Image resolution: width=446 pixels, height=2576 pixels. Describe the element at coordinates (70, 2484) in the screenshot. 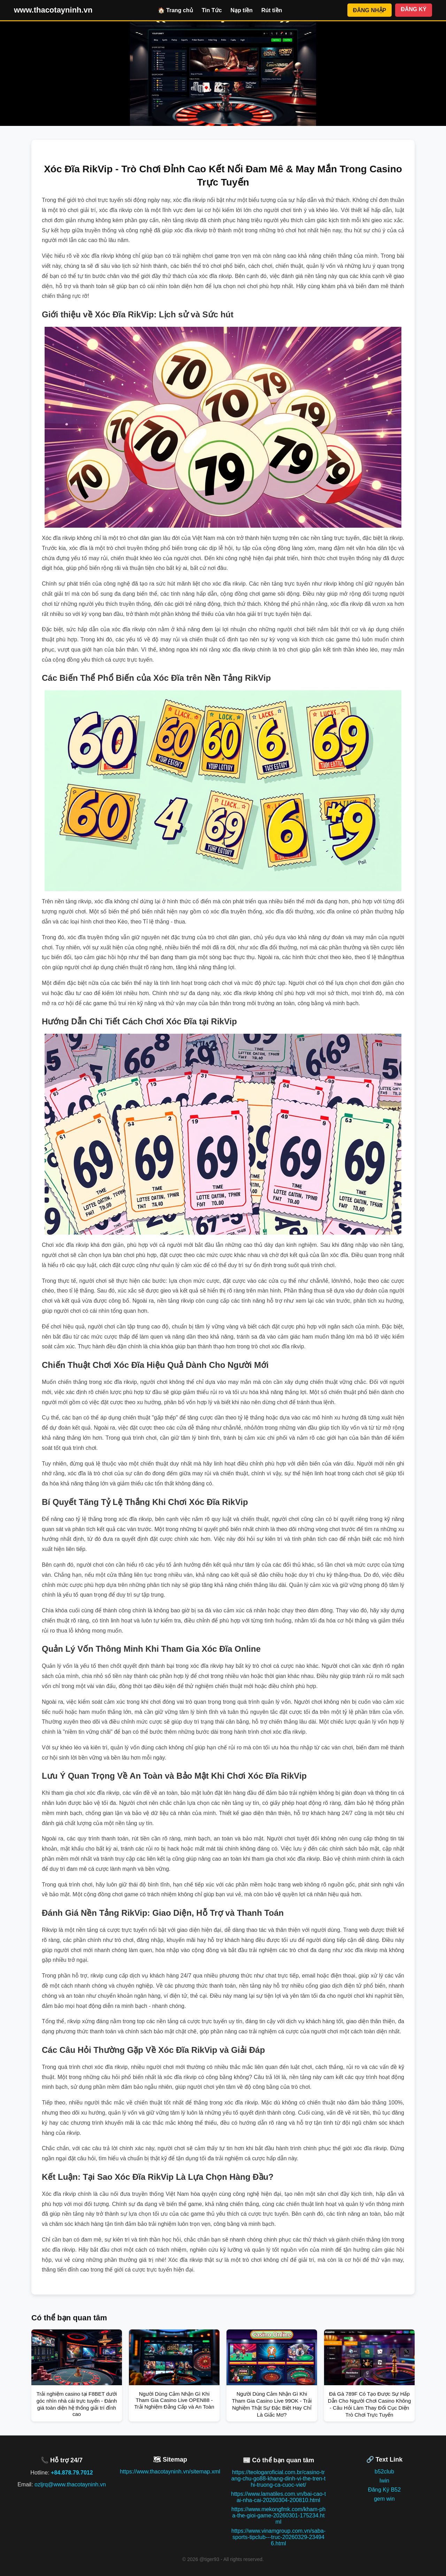

I see `ozljrq@www.thacotayninh.vn` at that location.